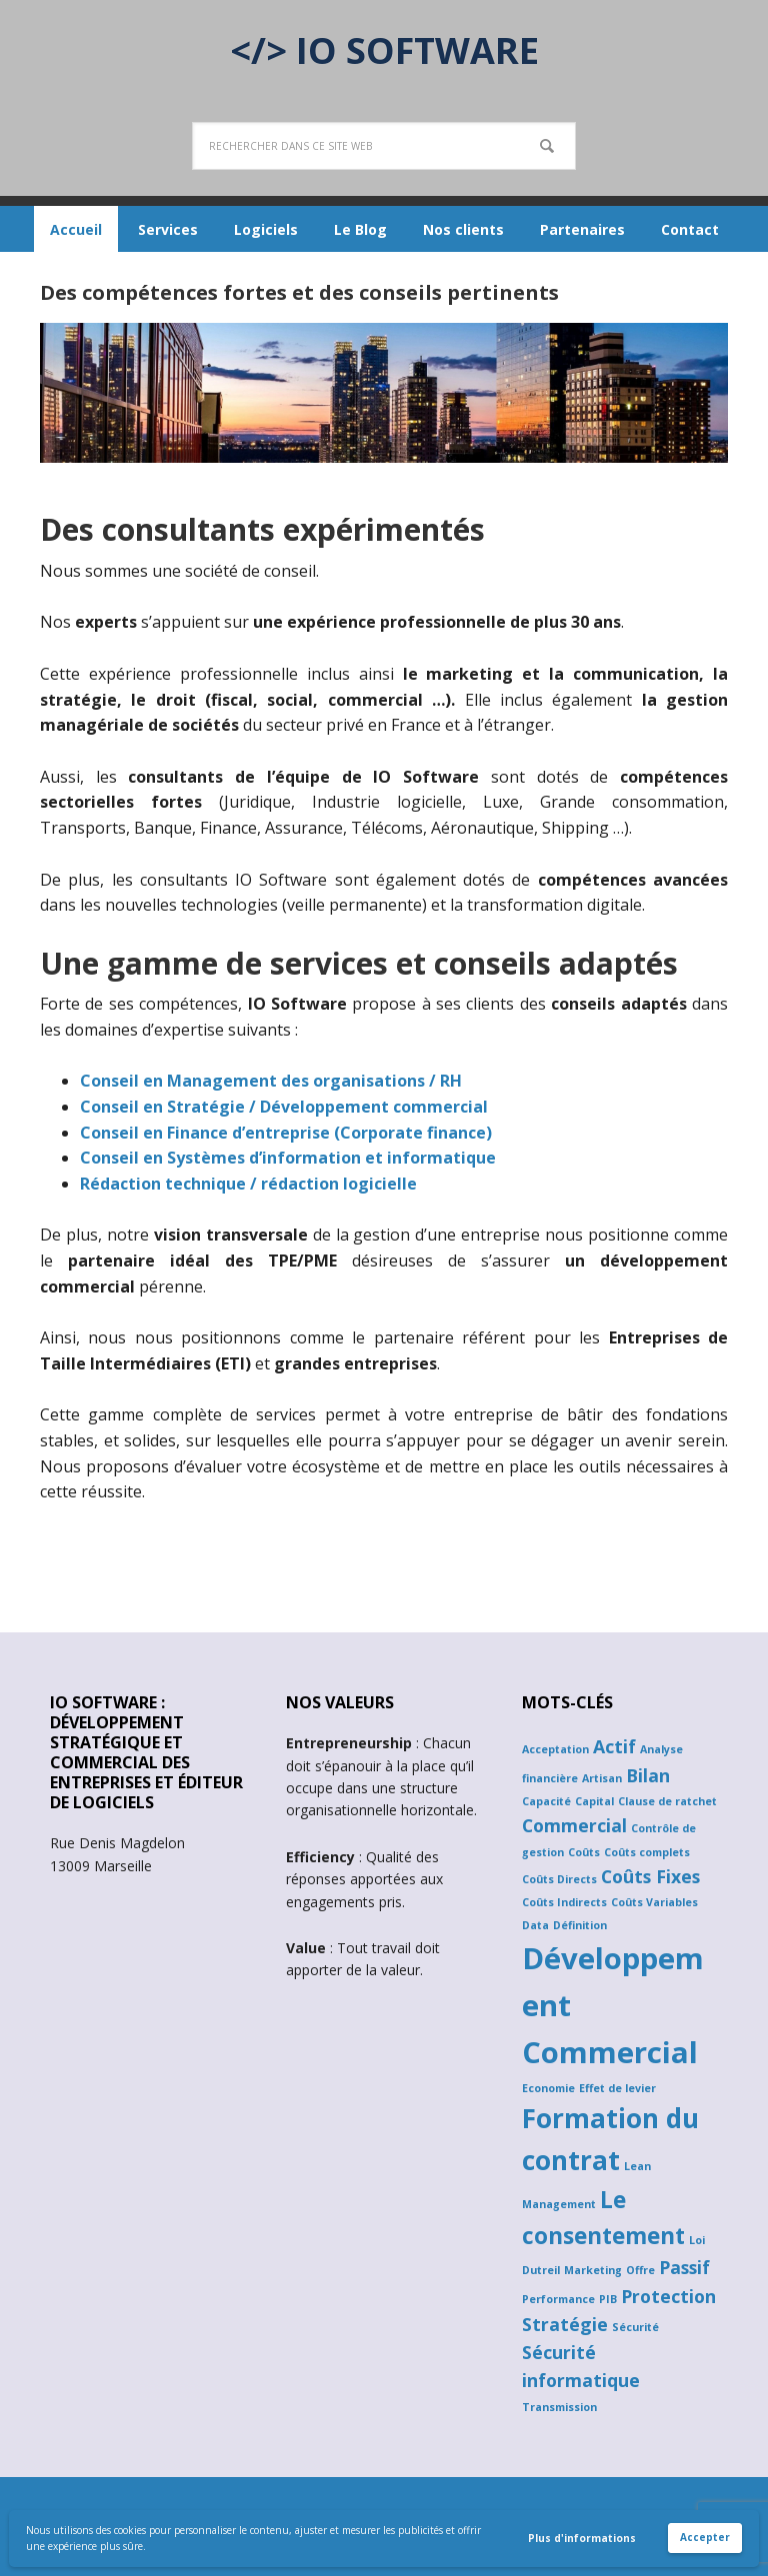 The image size is (768, 2576). I want to click on Data [Data (1 élément)], so click(535, 1925).